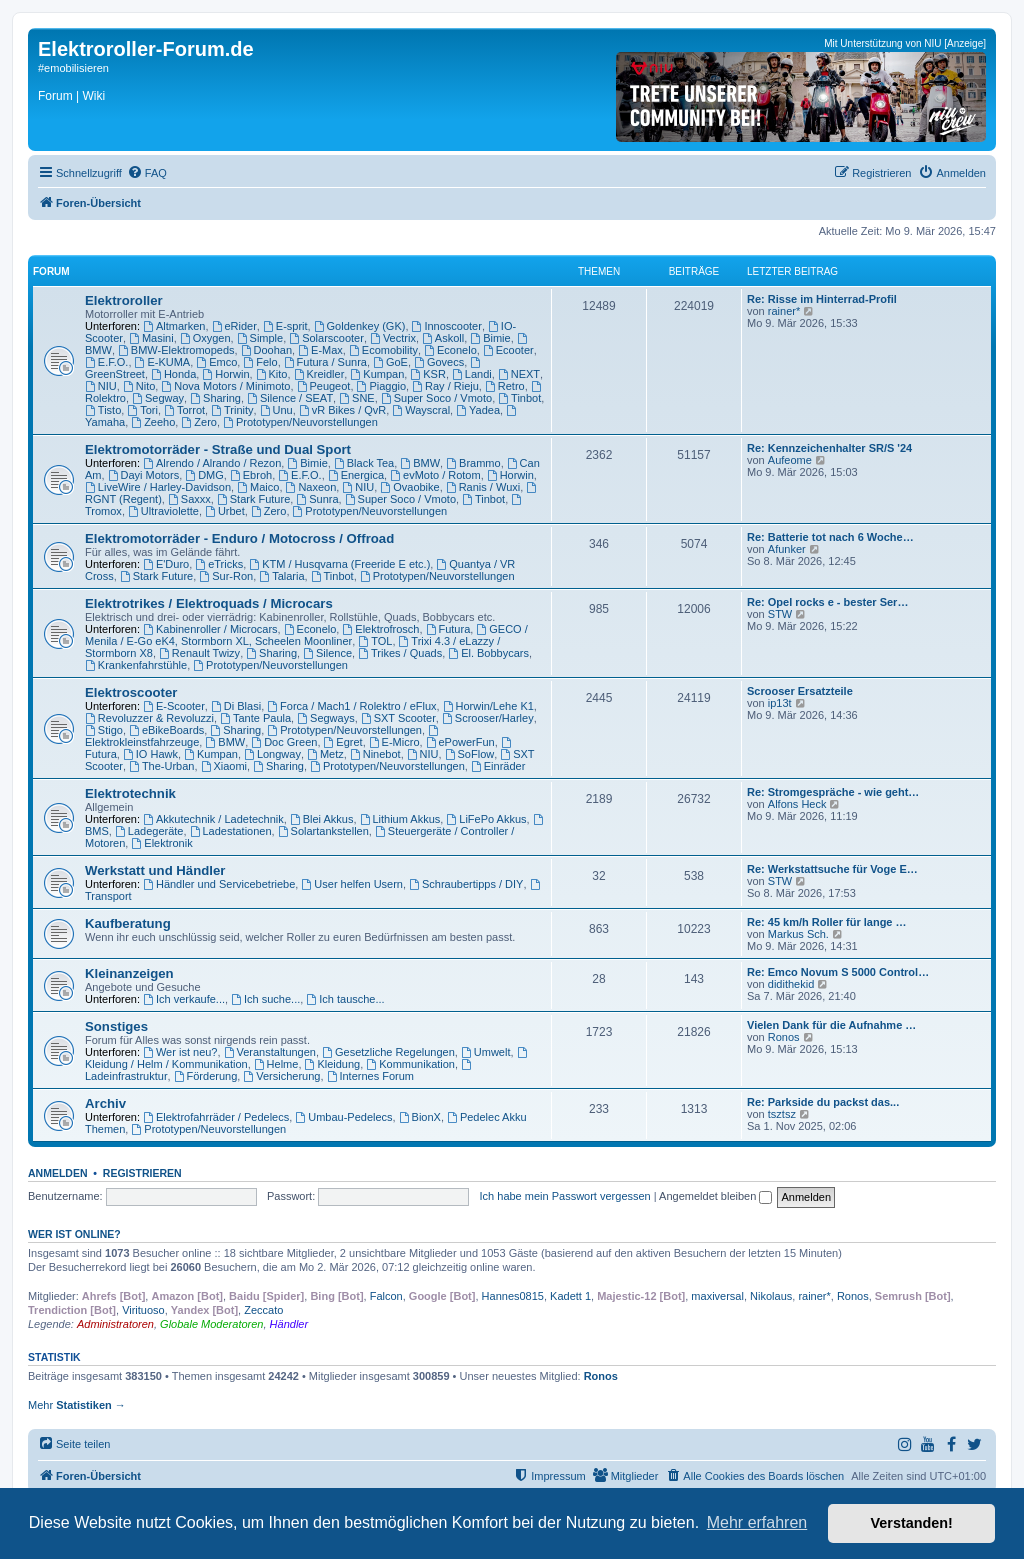 The image size is (1024, 1559). What do you see at coordinates (199, 653) in the screenshot?
I see `Renault Twizy` at bounding box center [199, 653].